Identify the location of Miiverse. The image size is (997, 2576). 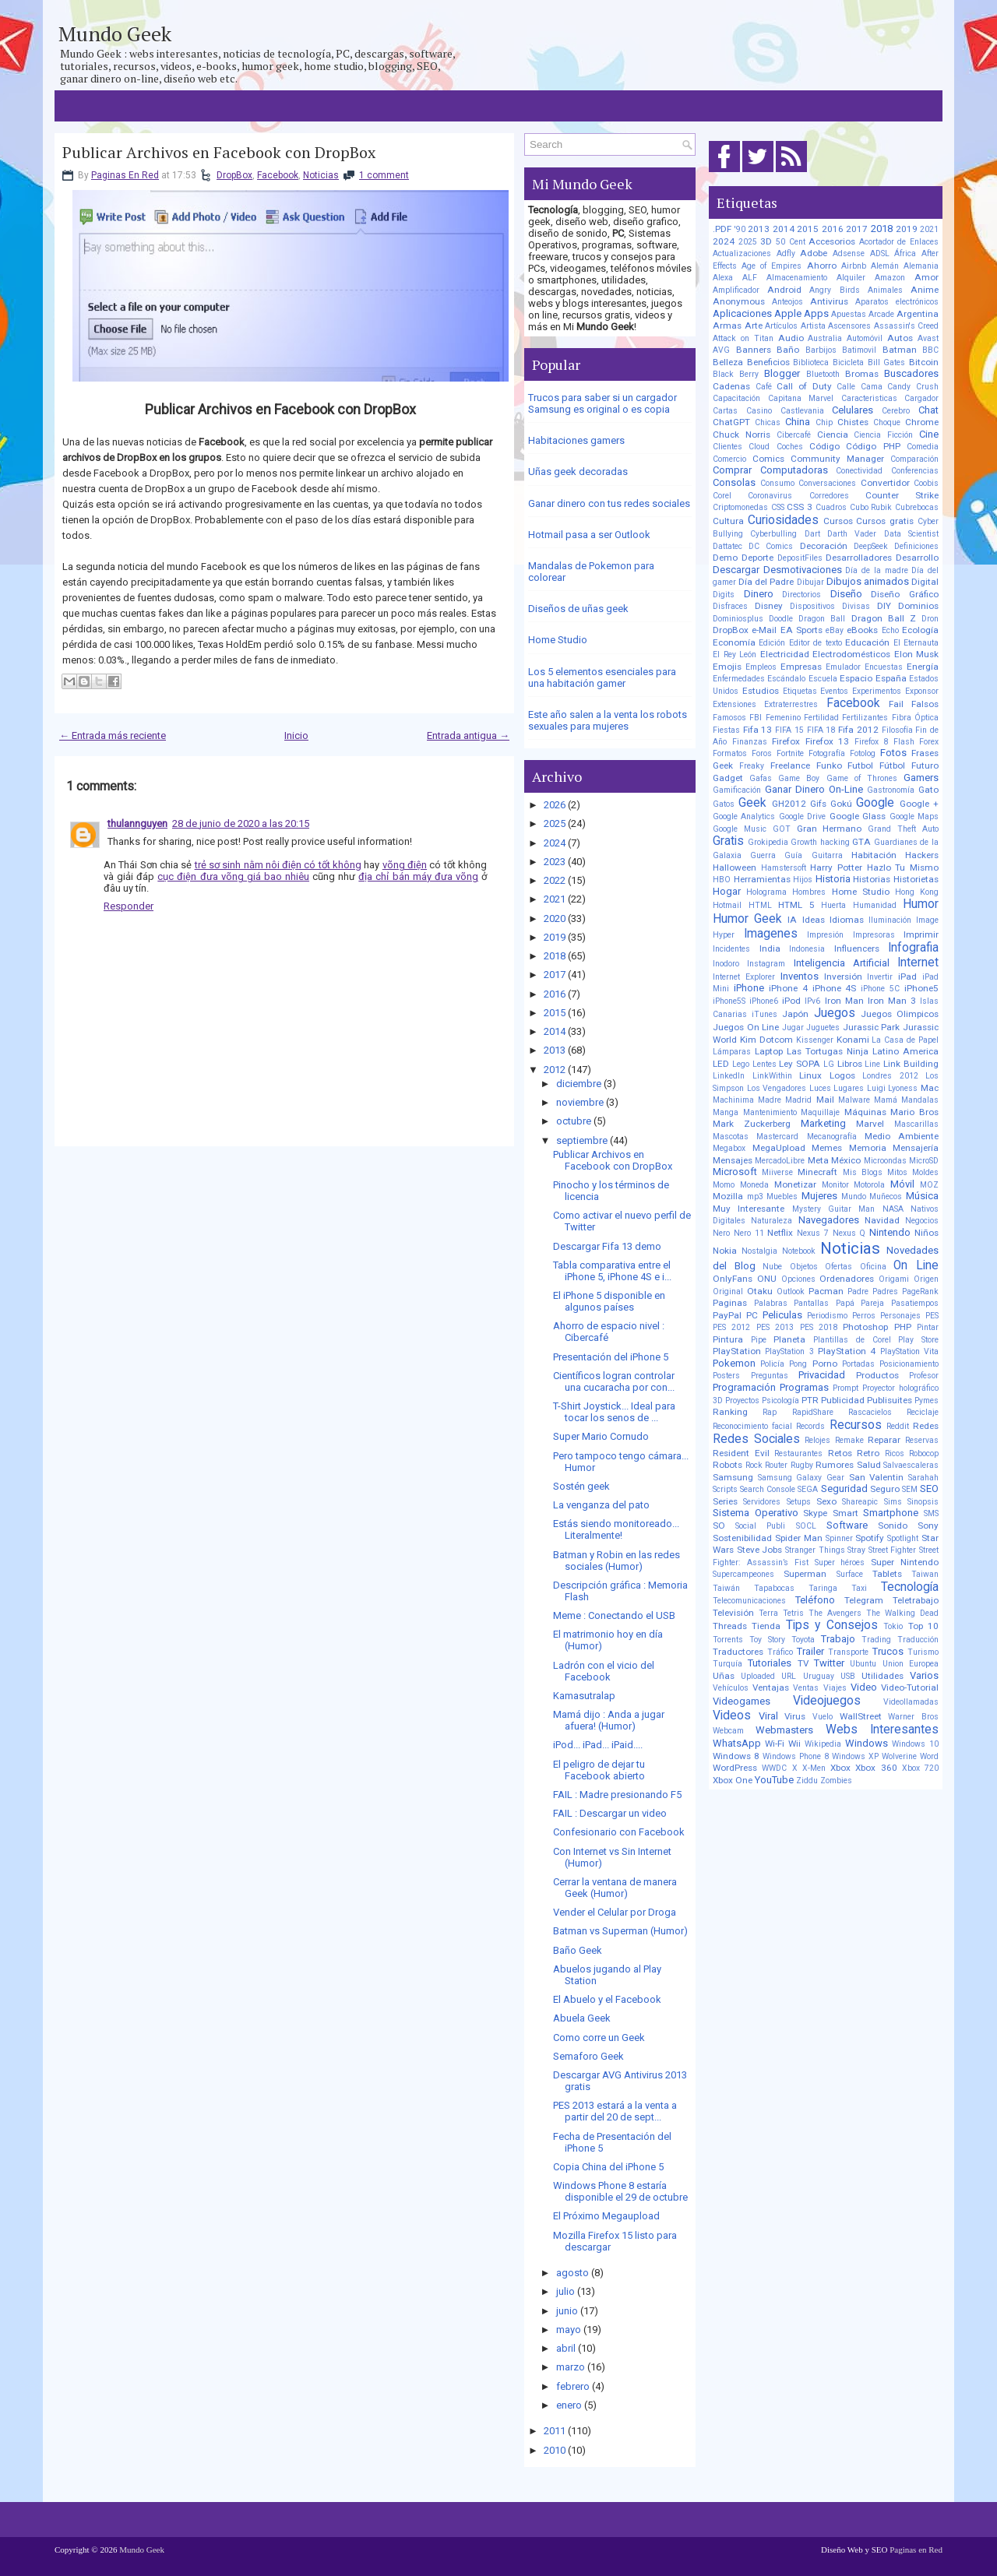
(777, 1172).